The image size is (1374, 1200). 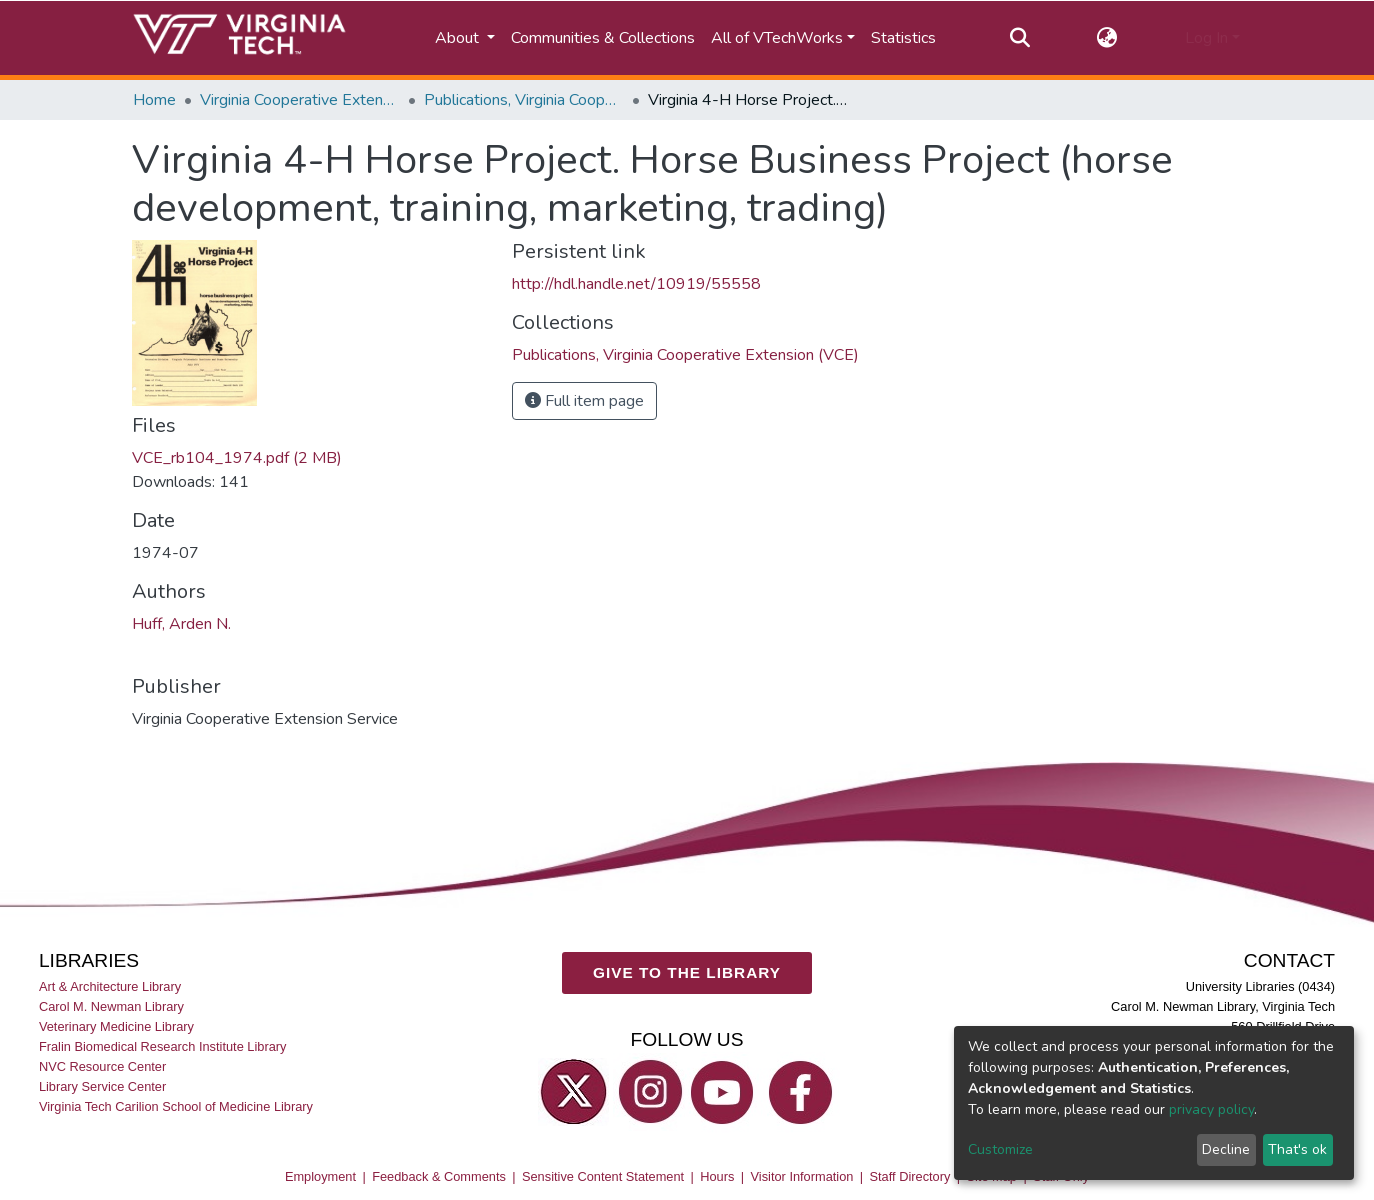 I want to click on Decline, so click(x=1226, y=1149).